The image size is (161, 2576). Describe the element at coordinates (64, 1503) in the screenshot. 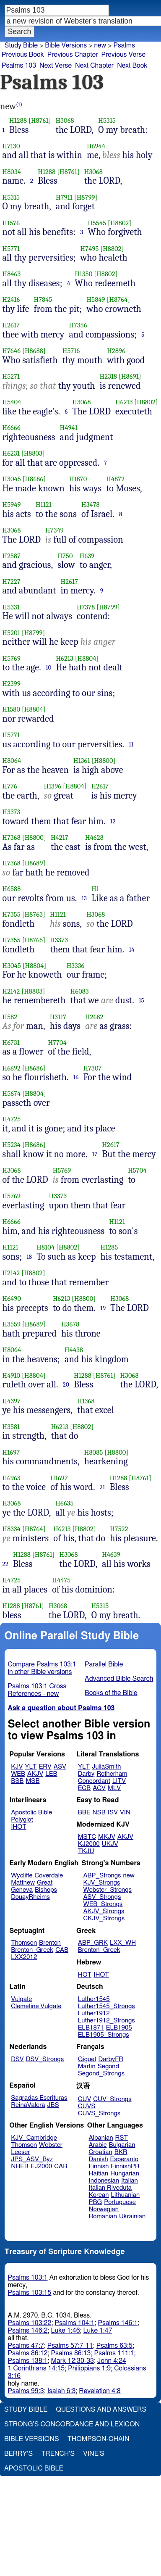

I see `H6635` at that location.